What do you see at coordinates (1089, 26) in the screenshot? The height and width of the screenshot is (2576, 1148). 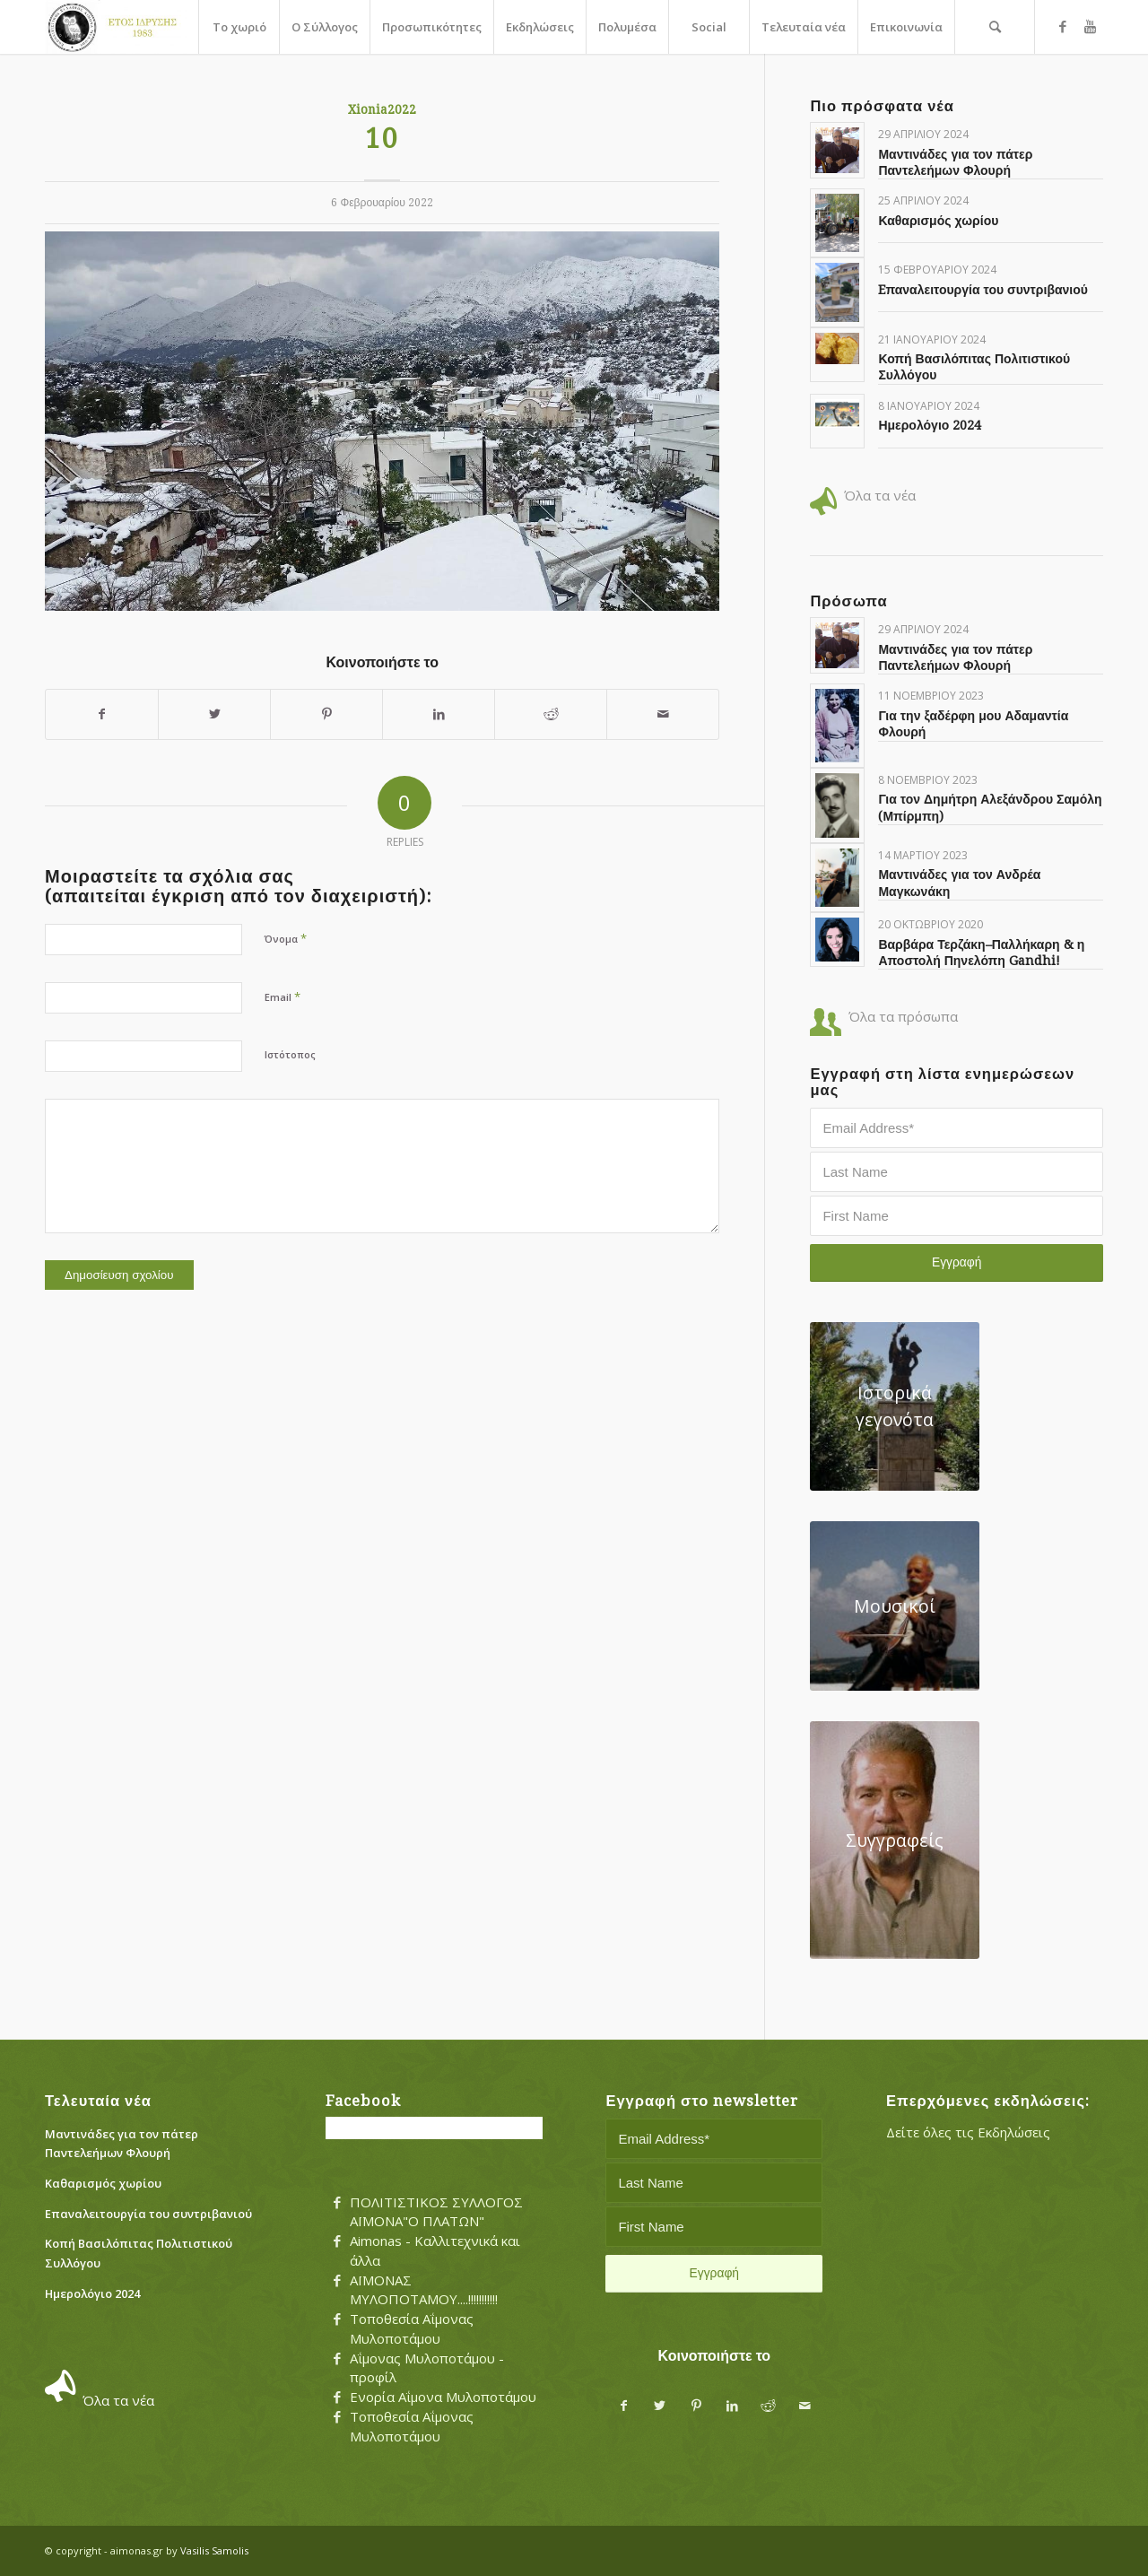 I see `[Link to Youtube]` at bounding box center [1089, 26].